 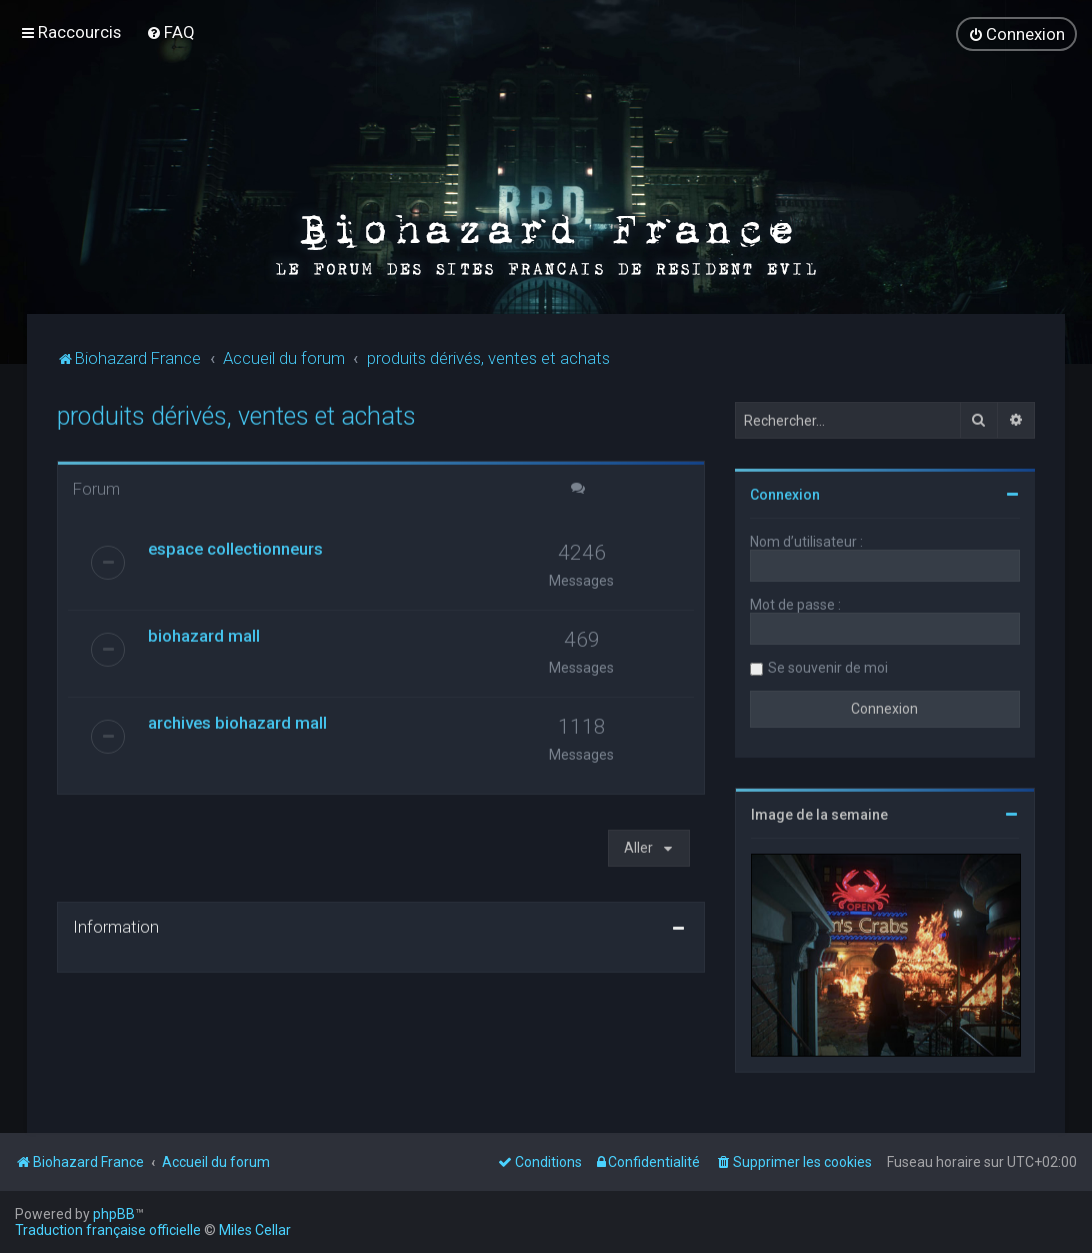 I want to click on Traduction française officielle, so click(x=108, y=1230).